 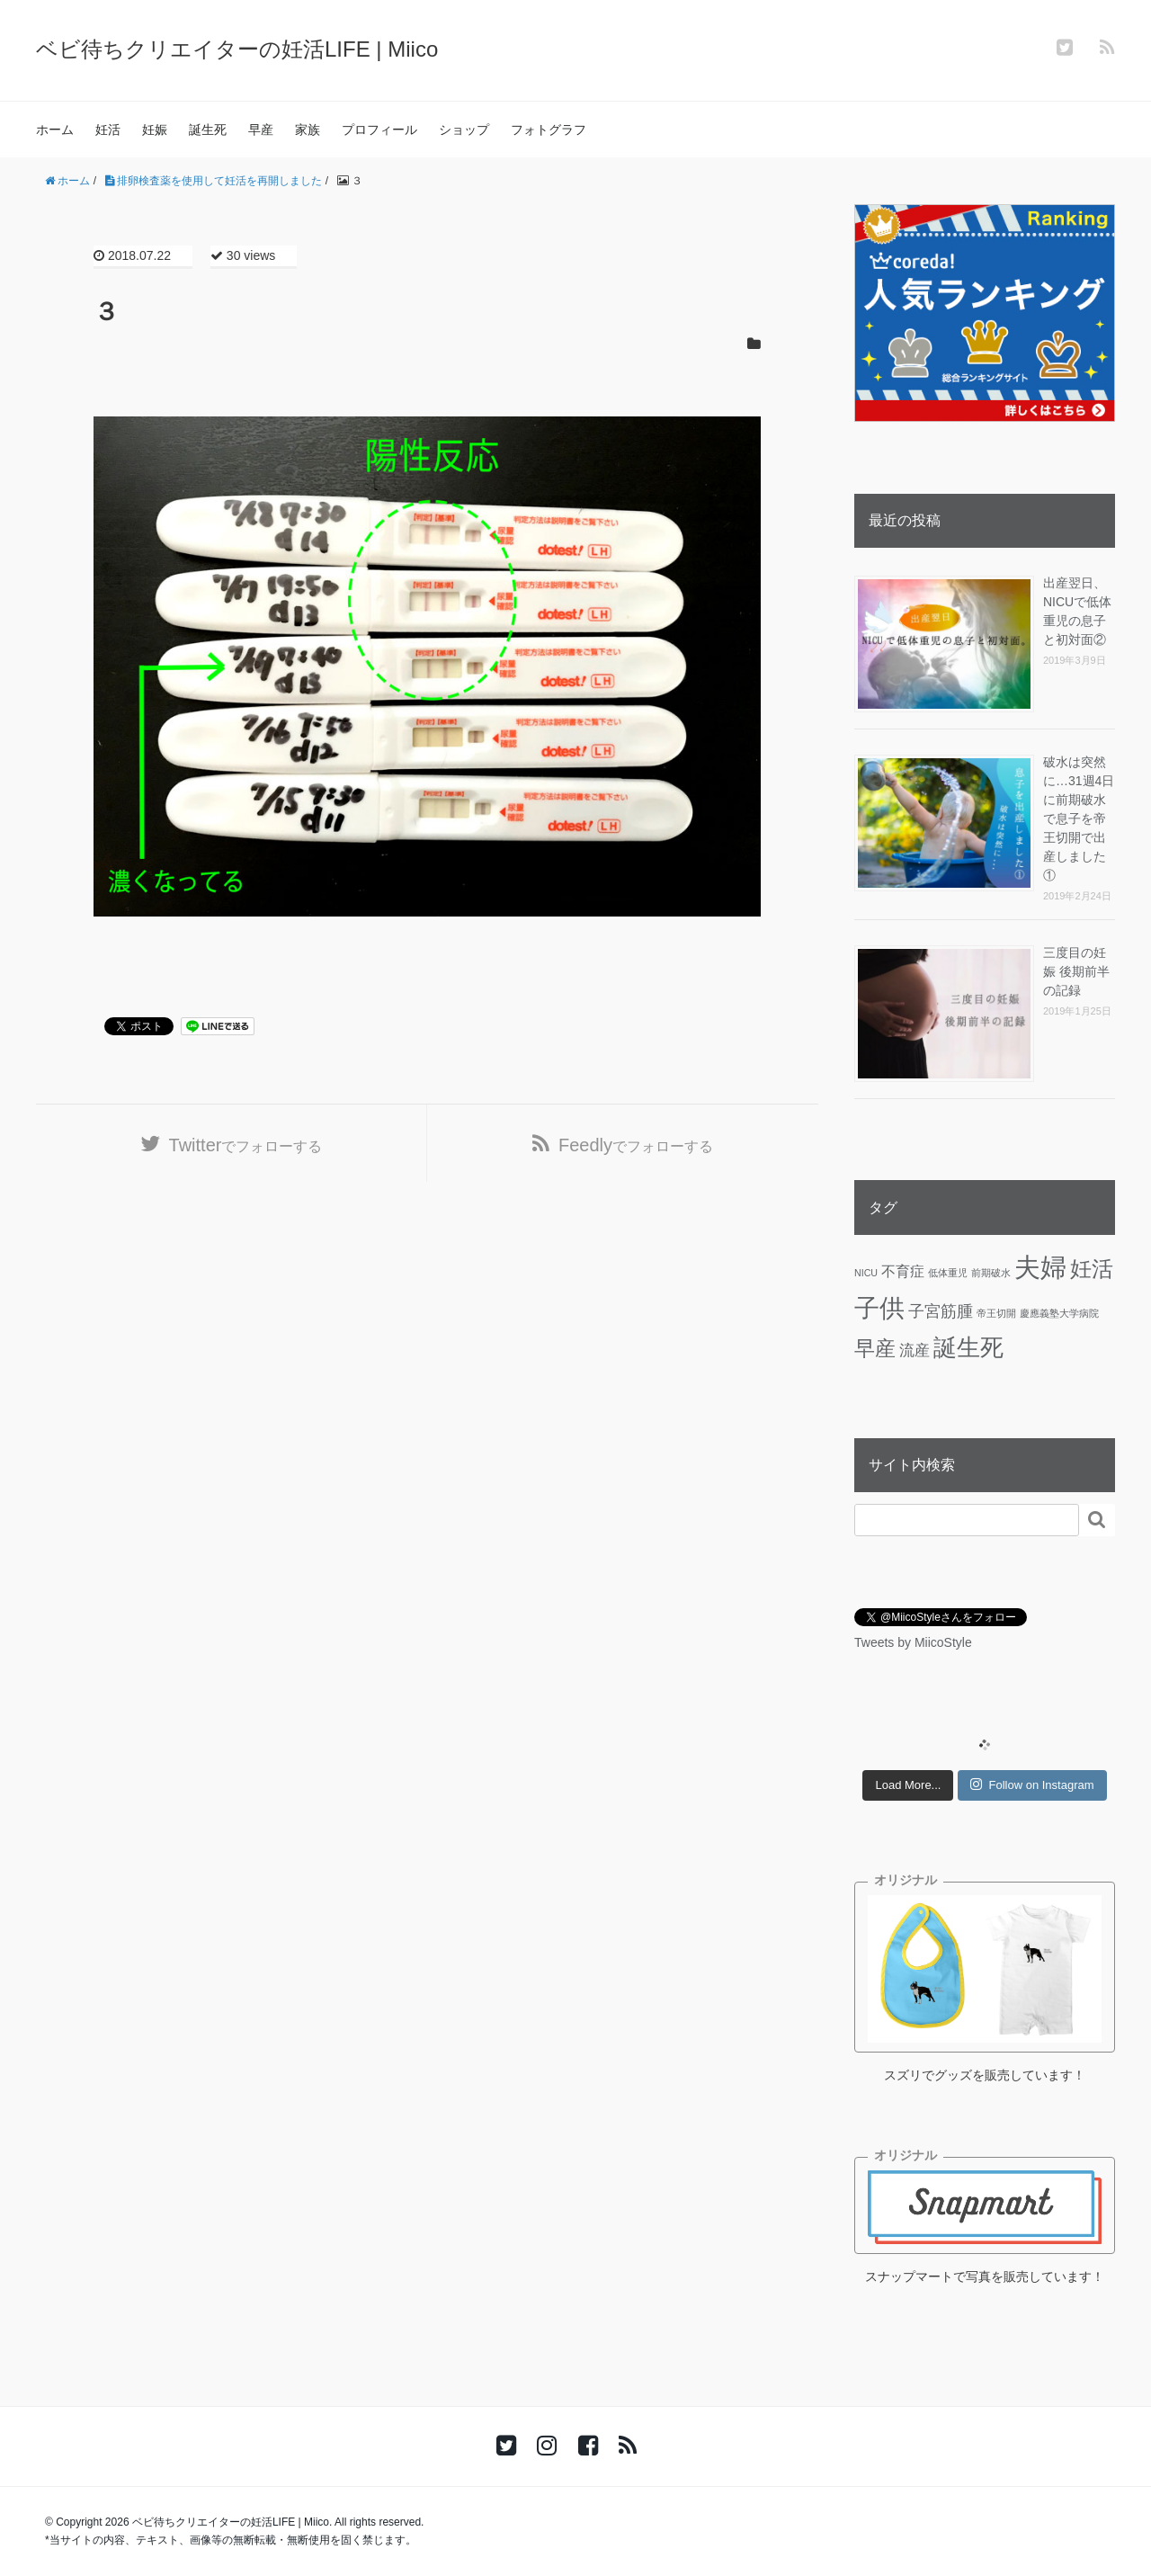 I want to click on フォトグラフ, so click(x=548, y=129).